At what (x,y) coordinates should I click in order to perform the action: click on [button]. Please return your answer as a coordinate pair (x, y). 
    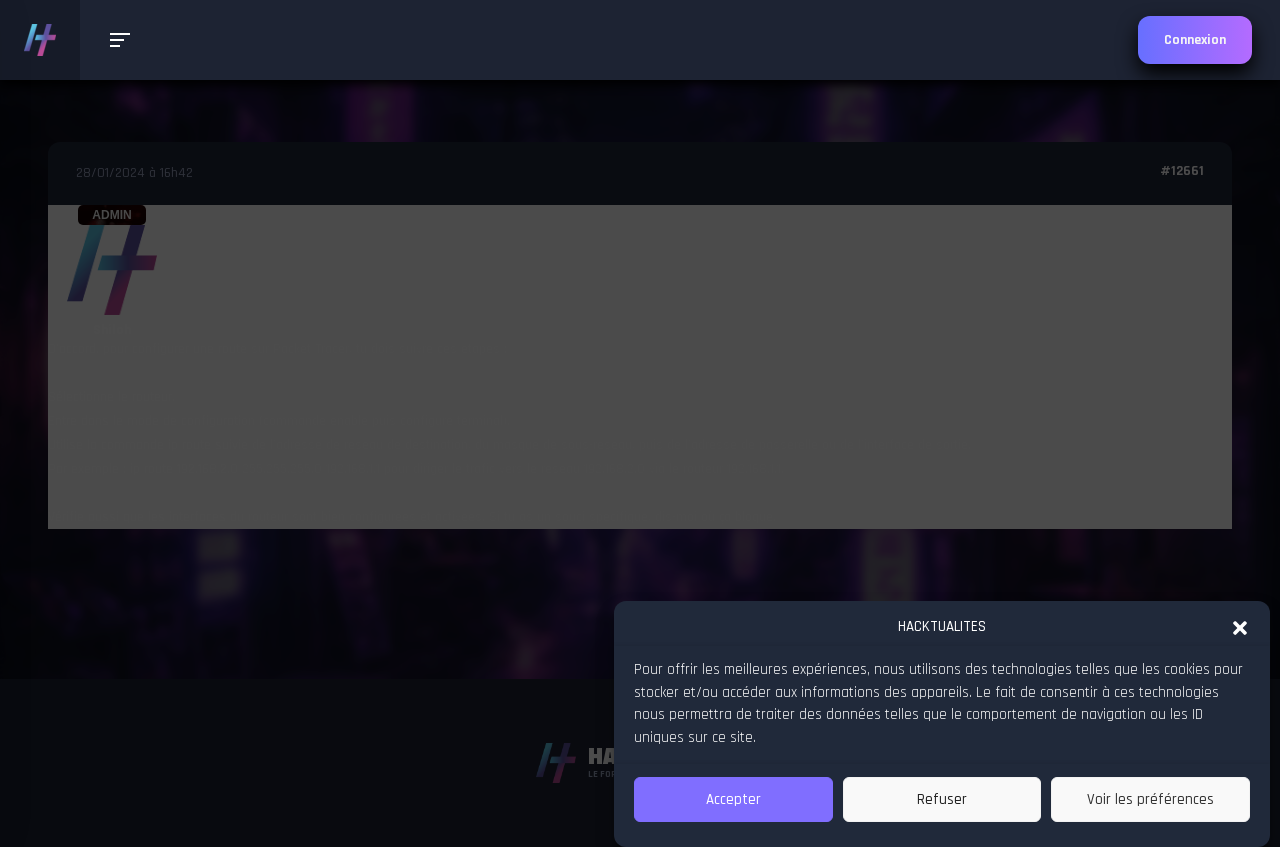
    Looking at the image, I should click on (1240, 626).